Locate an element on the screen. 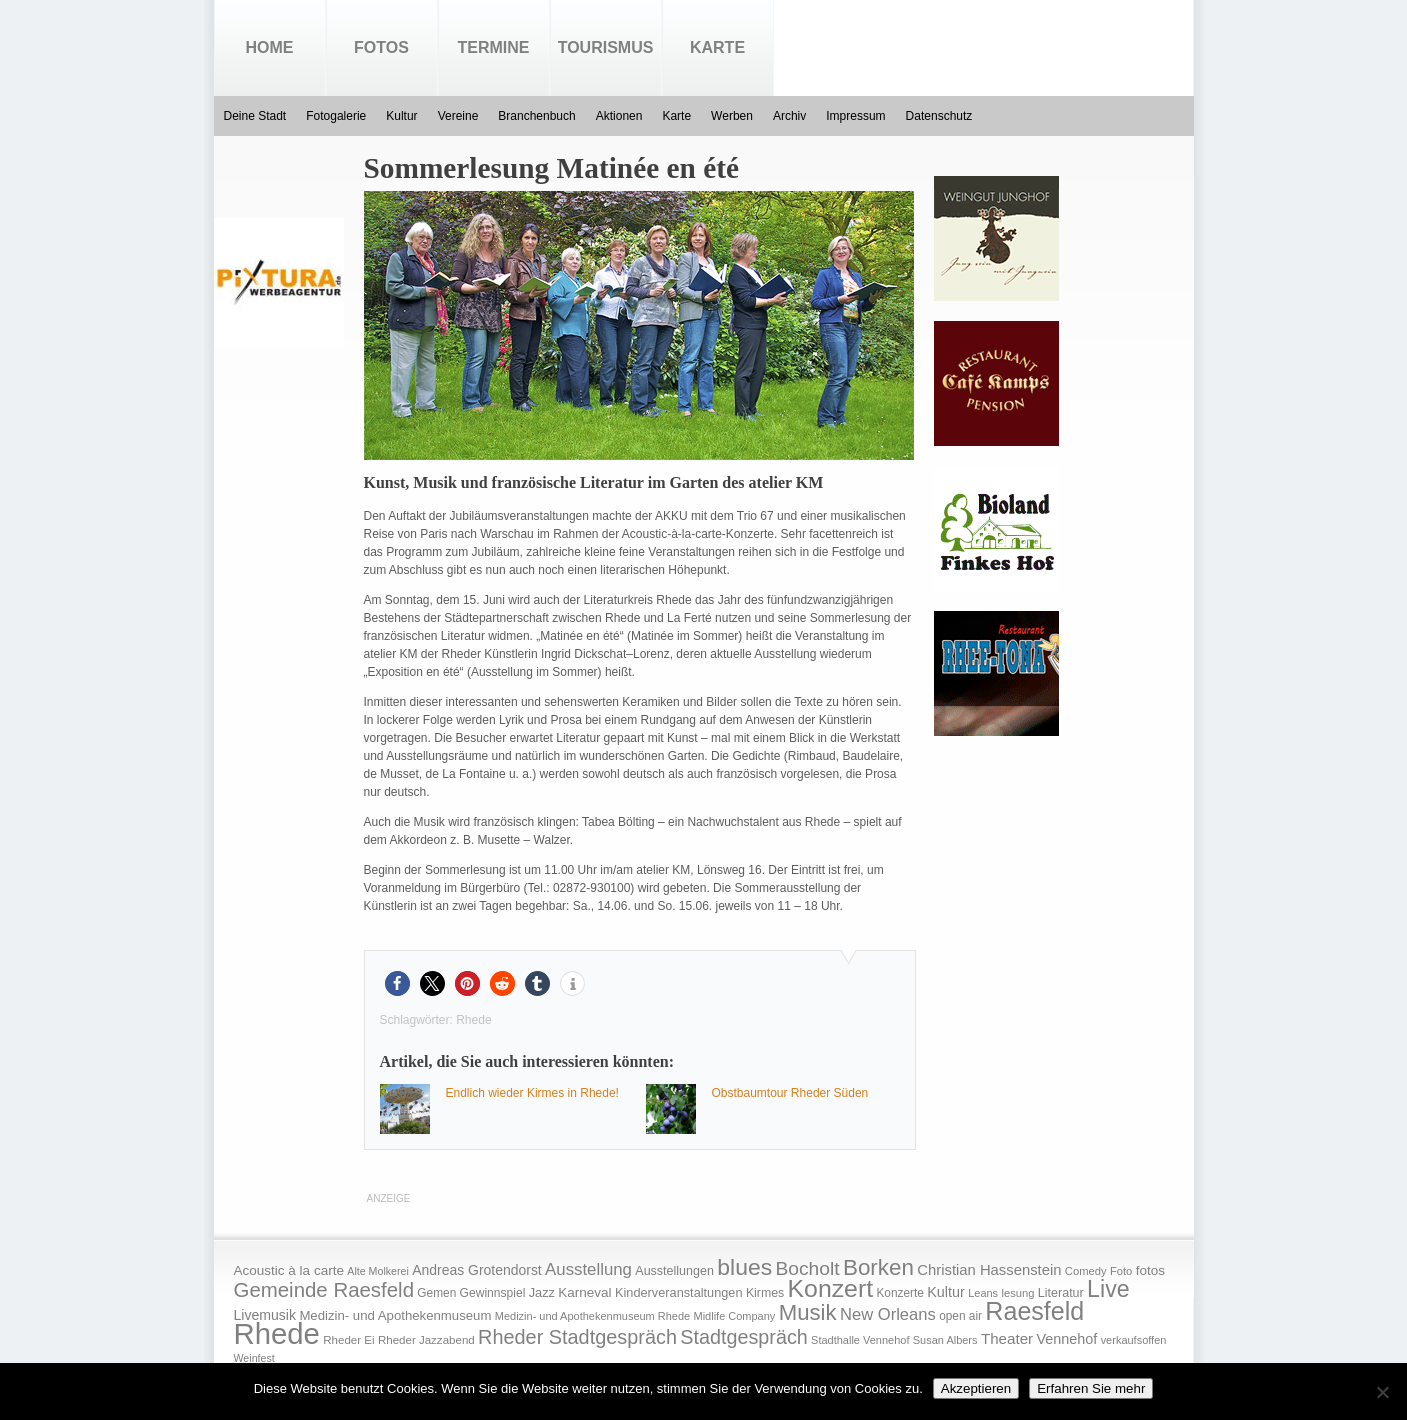 This screenshot has height=1420, width=1407. Literatur [Literatur (20 Einträge)] is located at coordinates (1061, 1293).